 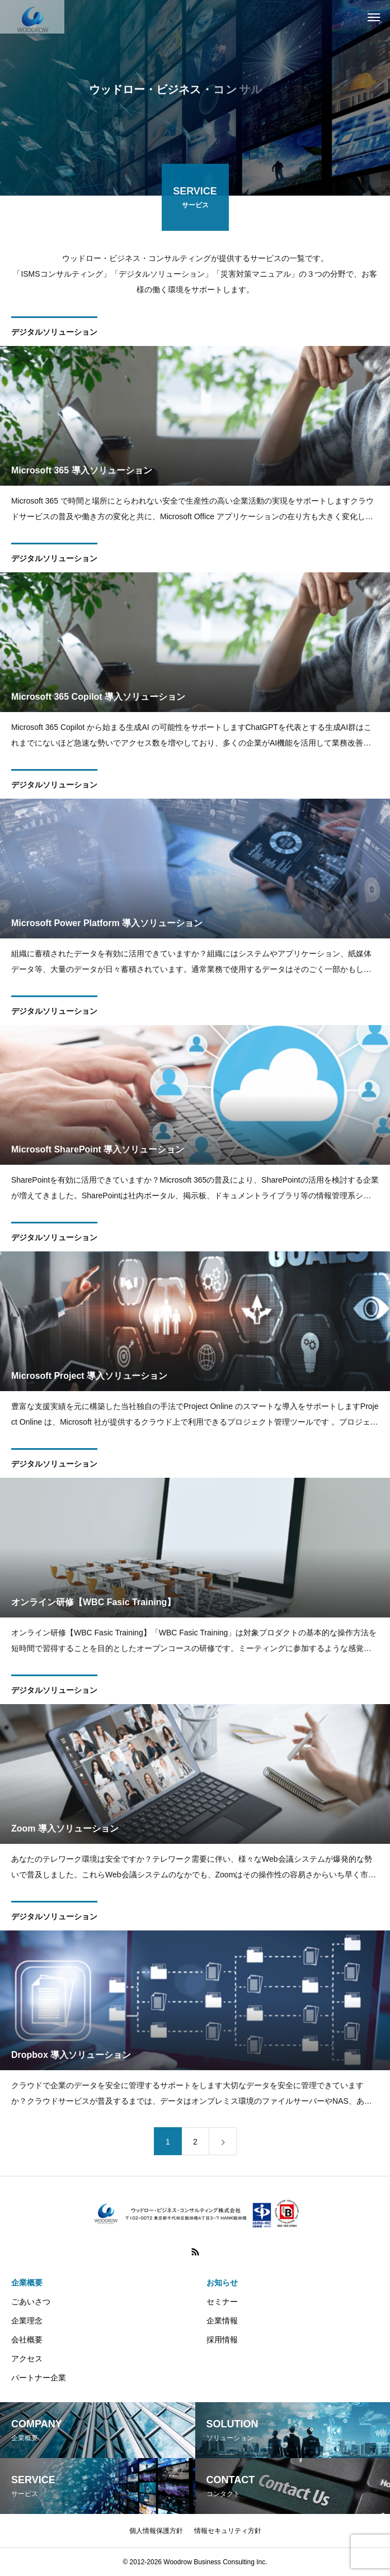 I want to click on 情報セキュリティ方針, so click(x=227, y=2531).